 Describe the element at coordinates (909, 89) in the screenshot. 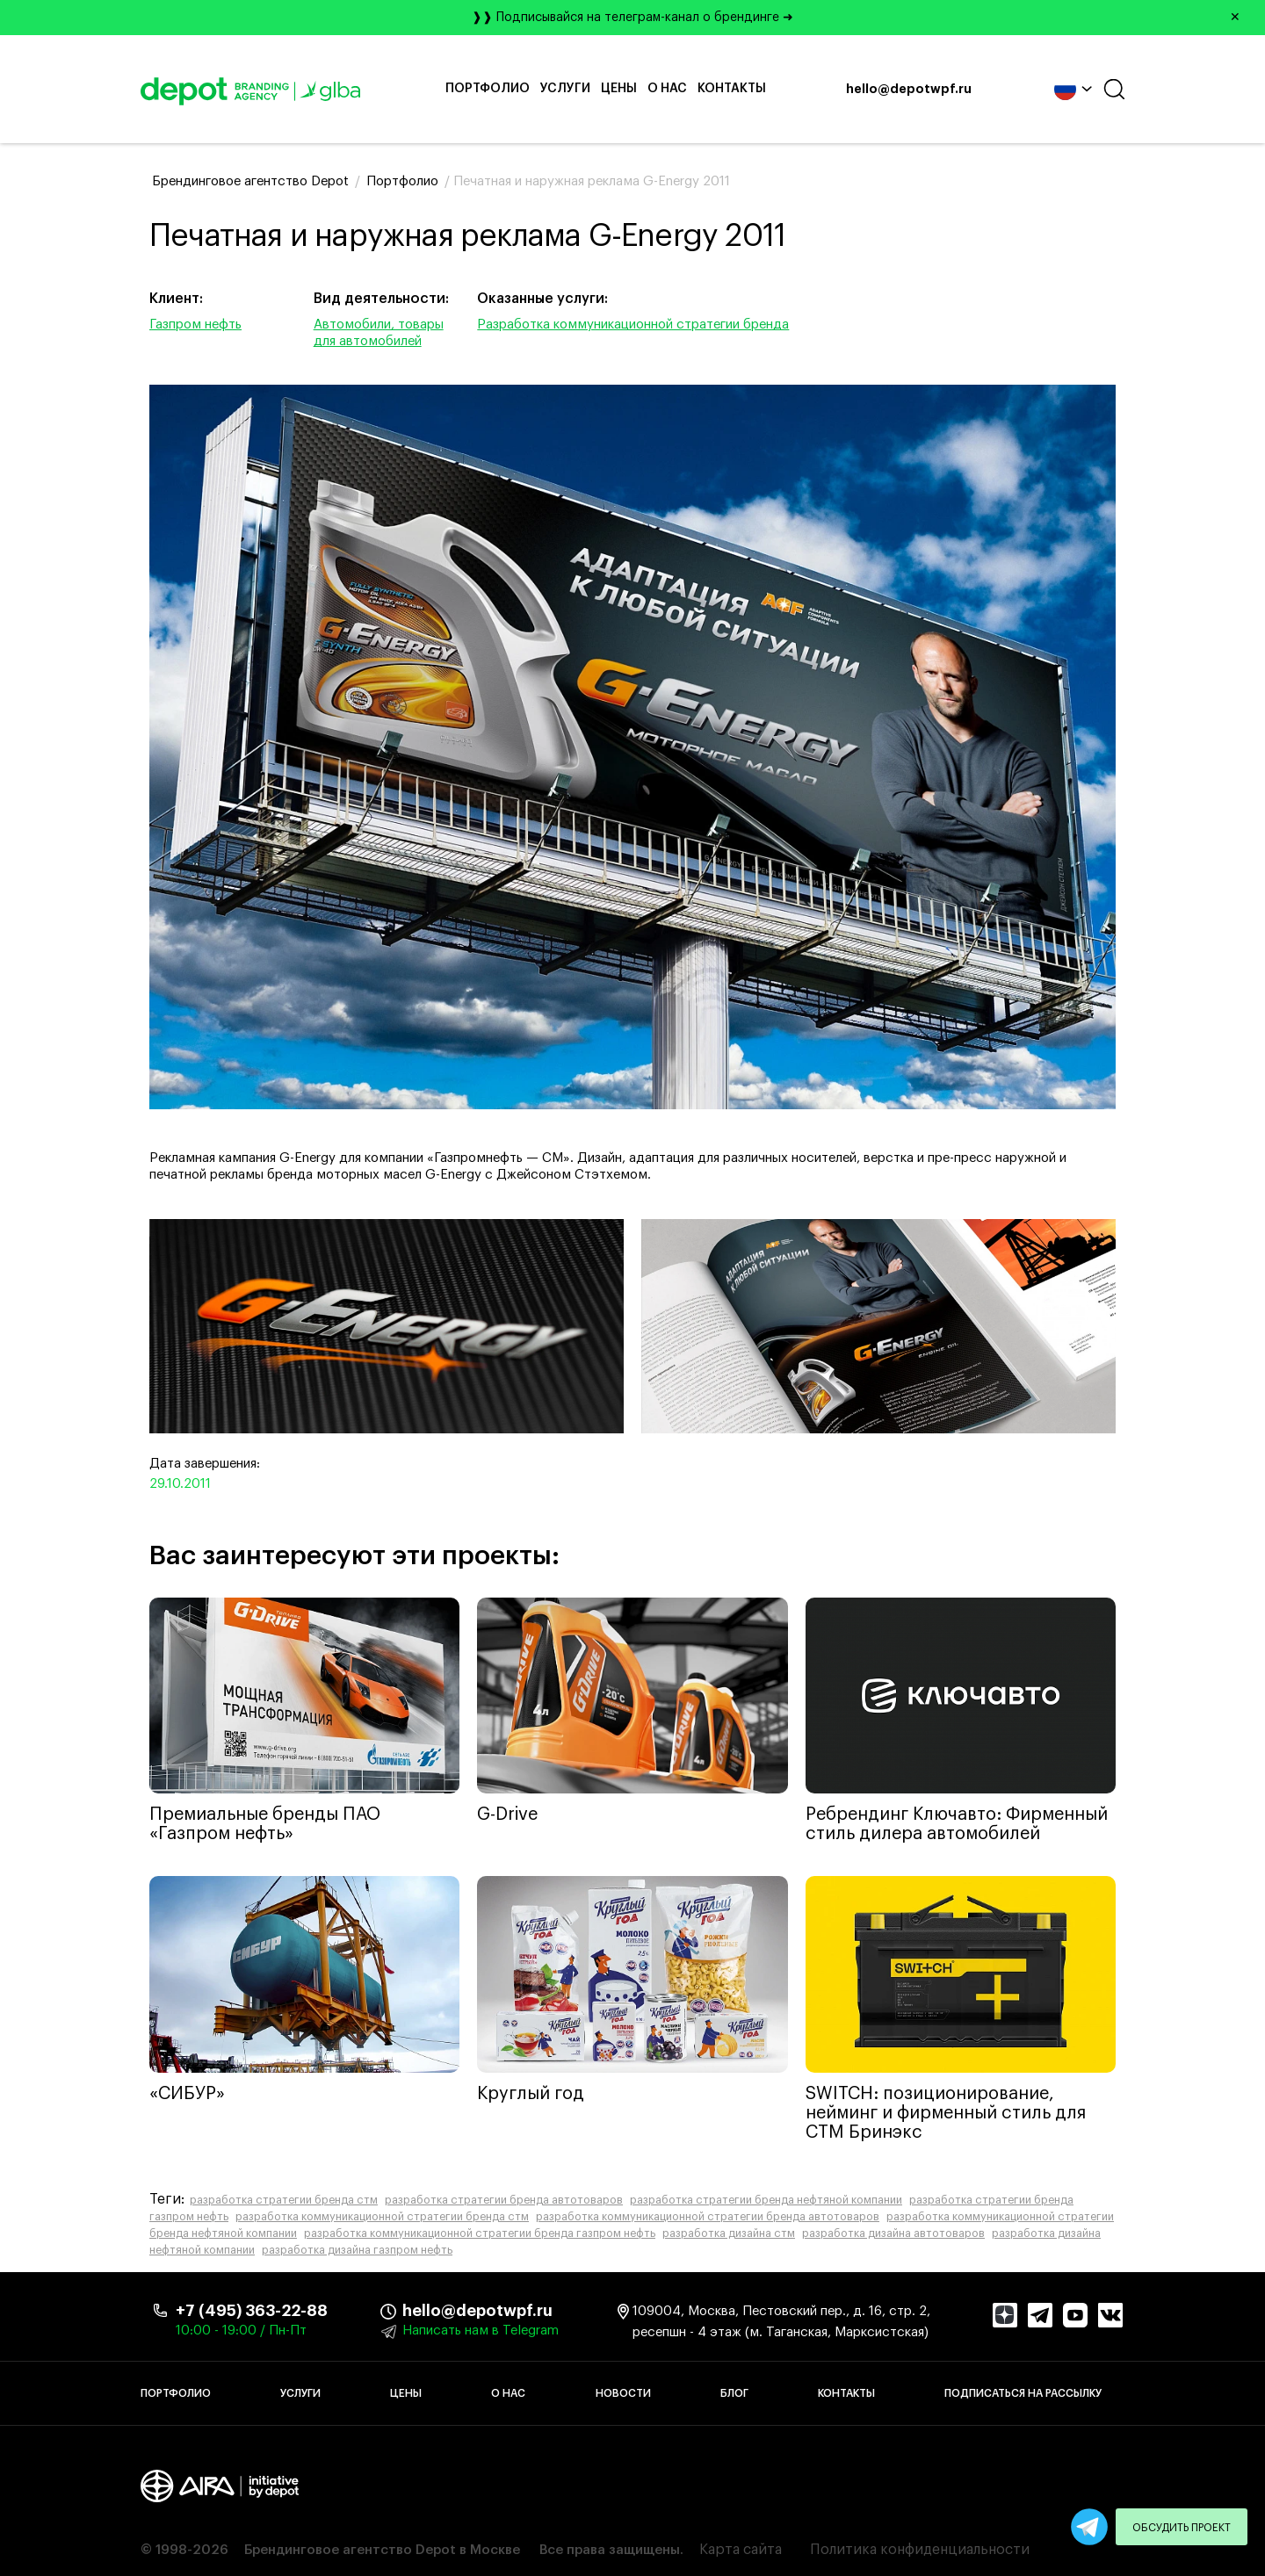

I see `hello@depotwpf.ru` at that location.